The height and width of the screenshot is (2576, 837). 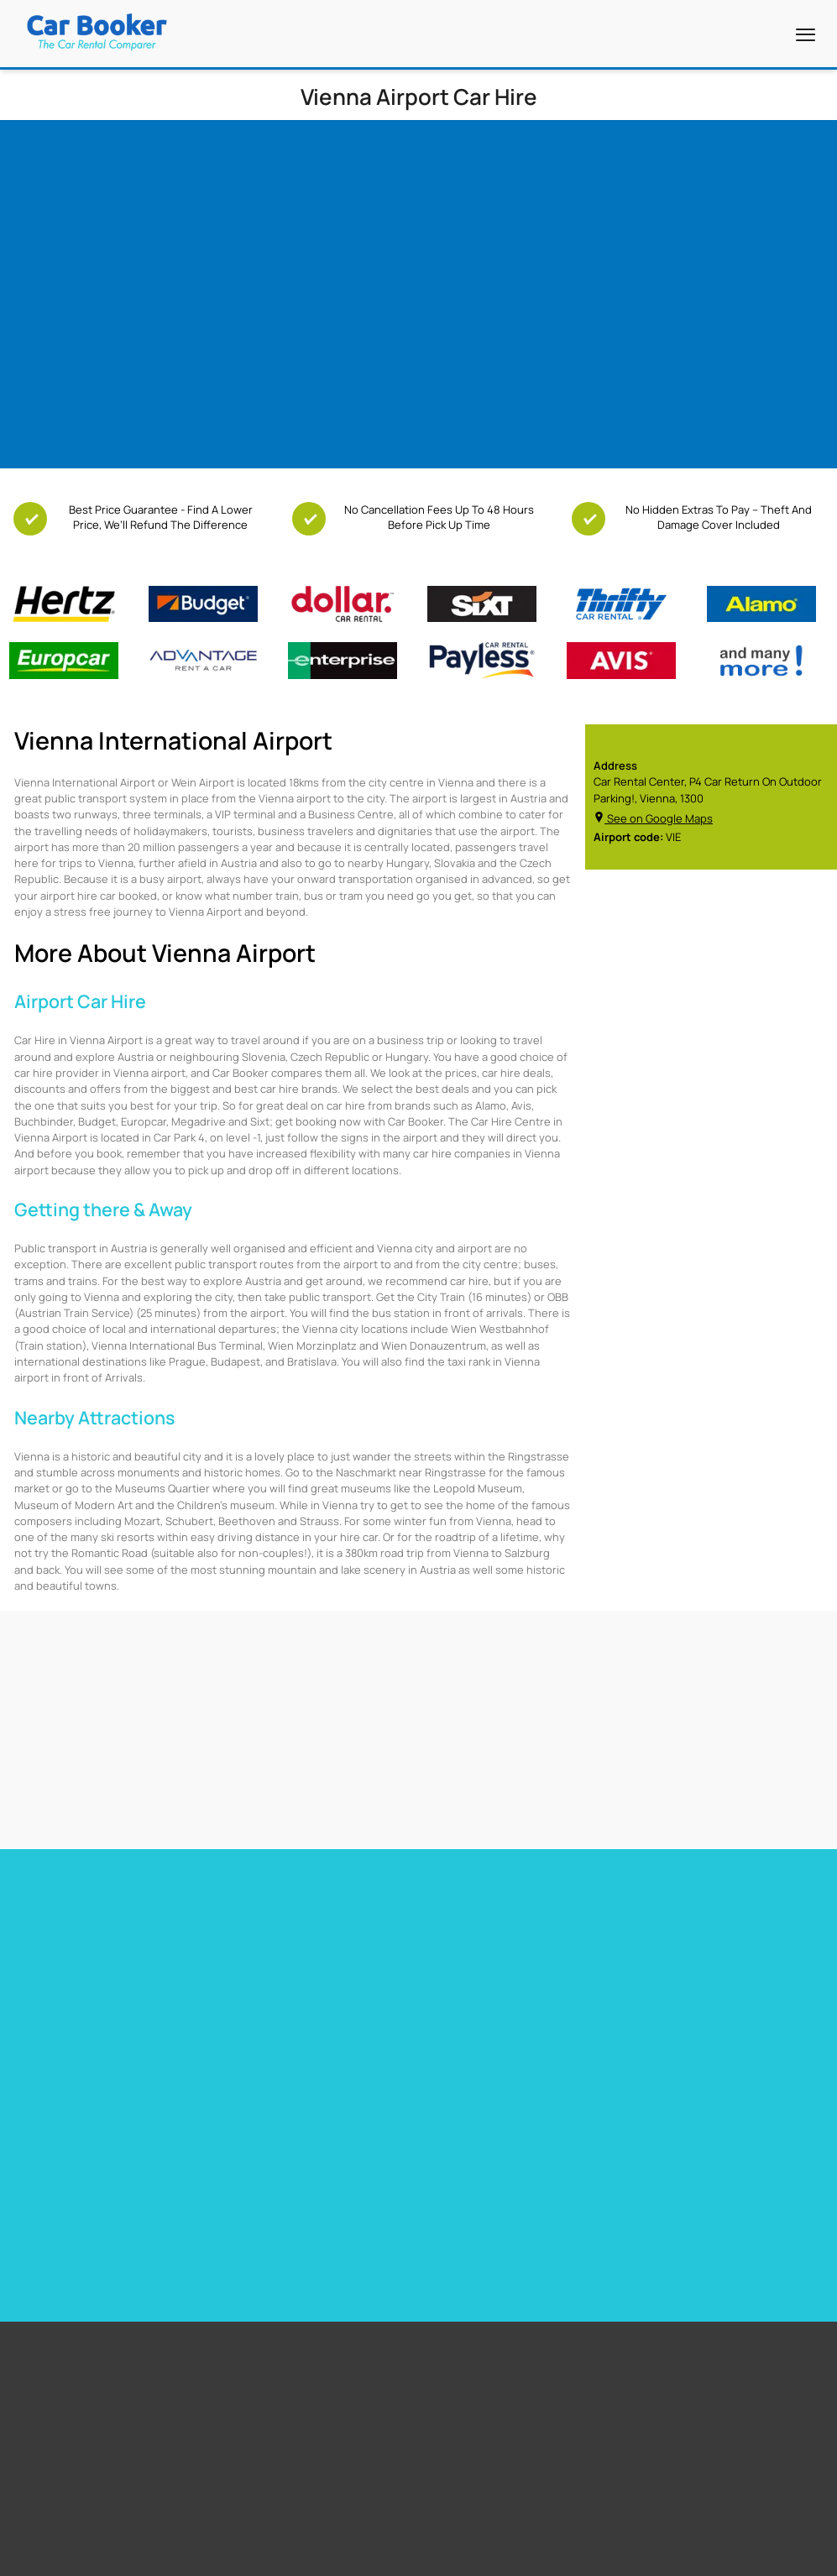 I want to click on Zero Excess Rentals, so click(x=106, y=2242).